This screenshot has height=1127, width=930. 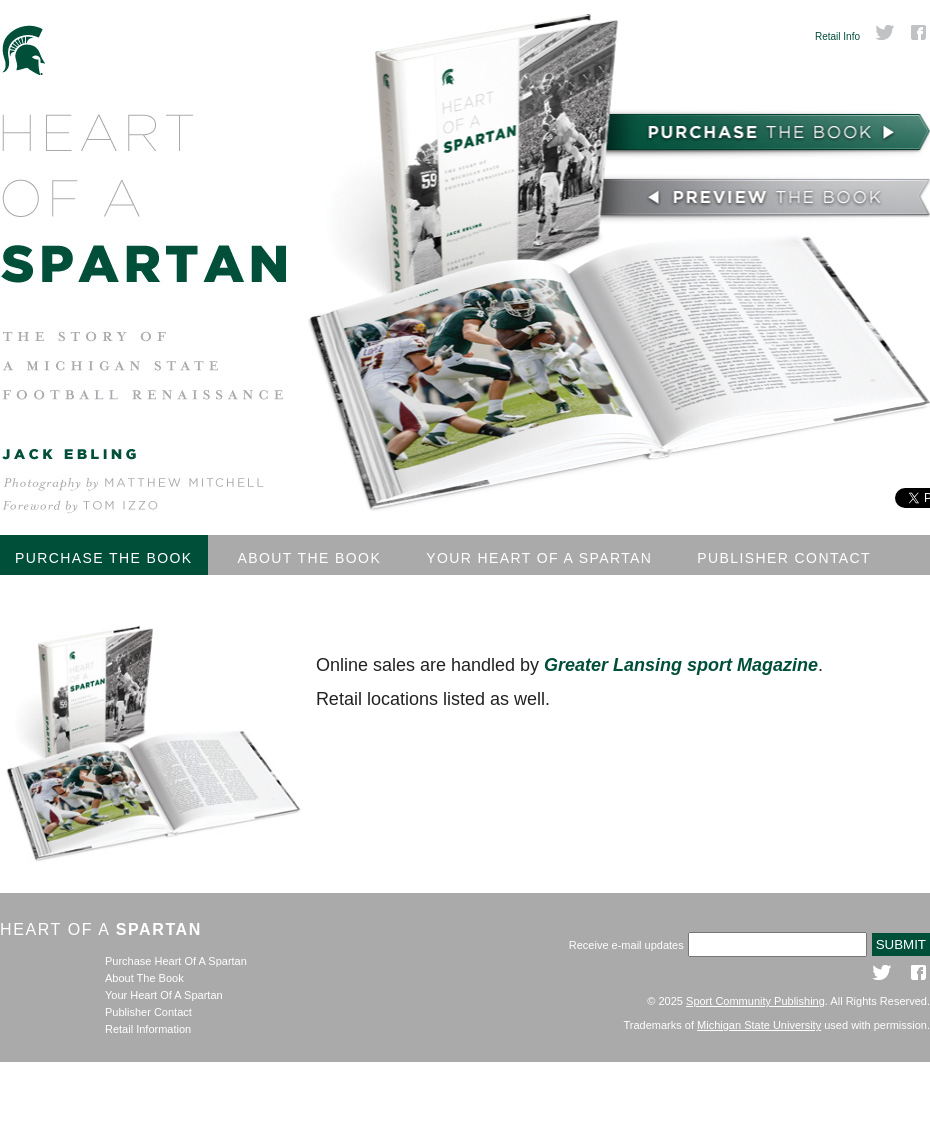 What do you see at coordinates (310, 558) in the screenshot?
I see `About The Book` at bounding box center [310, 558].